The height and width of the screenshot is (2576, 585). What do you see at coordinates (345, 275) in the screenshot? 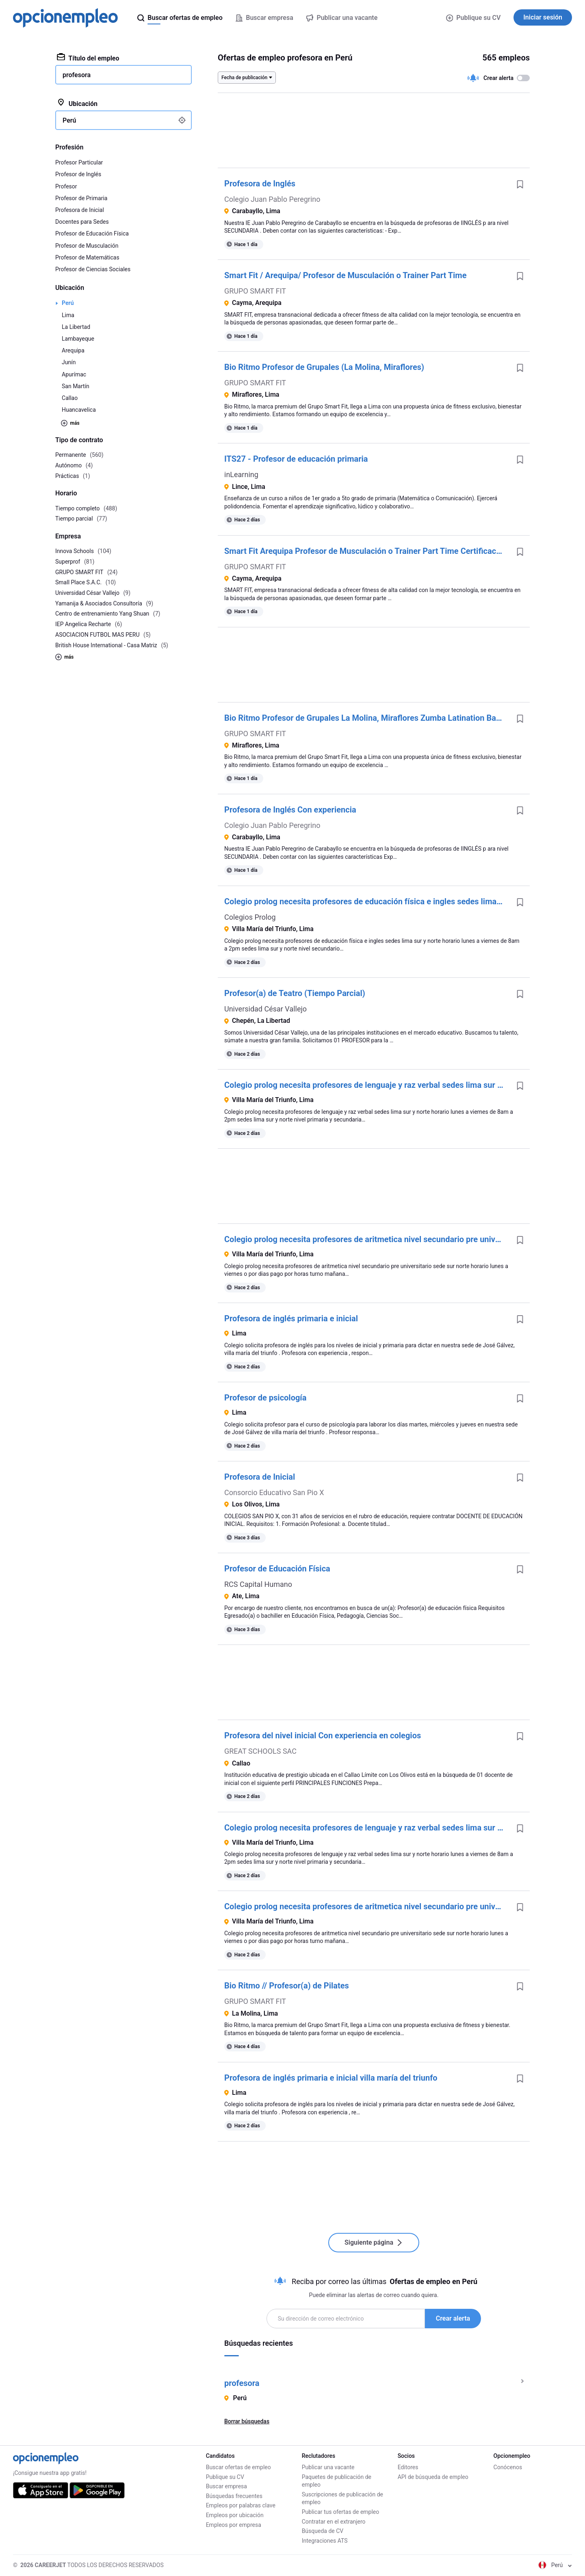
I see `Smart Fit / Arequipa/ Profesor de Musculación o Trainer Part Time` at bounding box center [345, 275].